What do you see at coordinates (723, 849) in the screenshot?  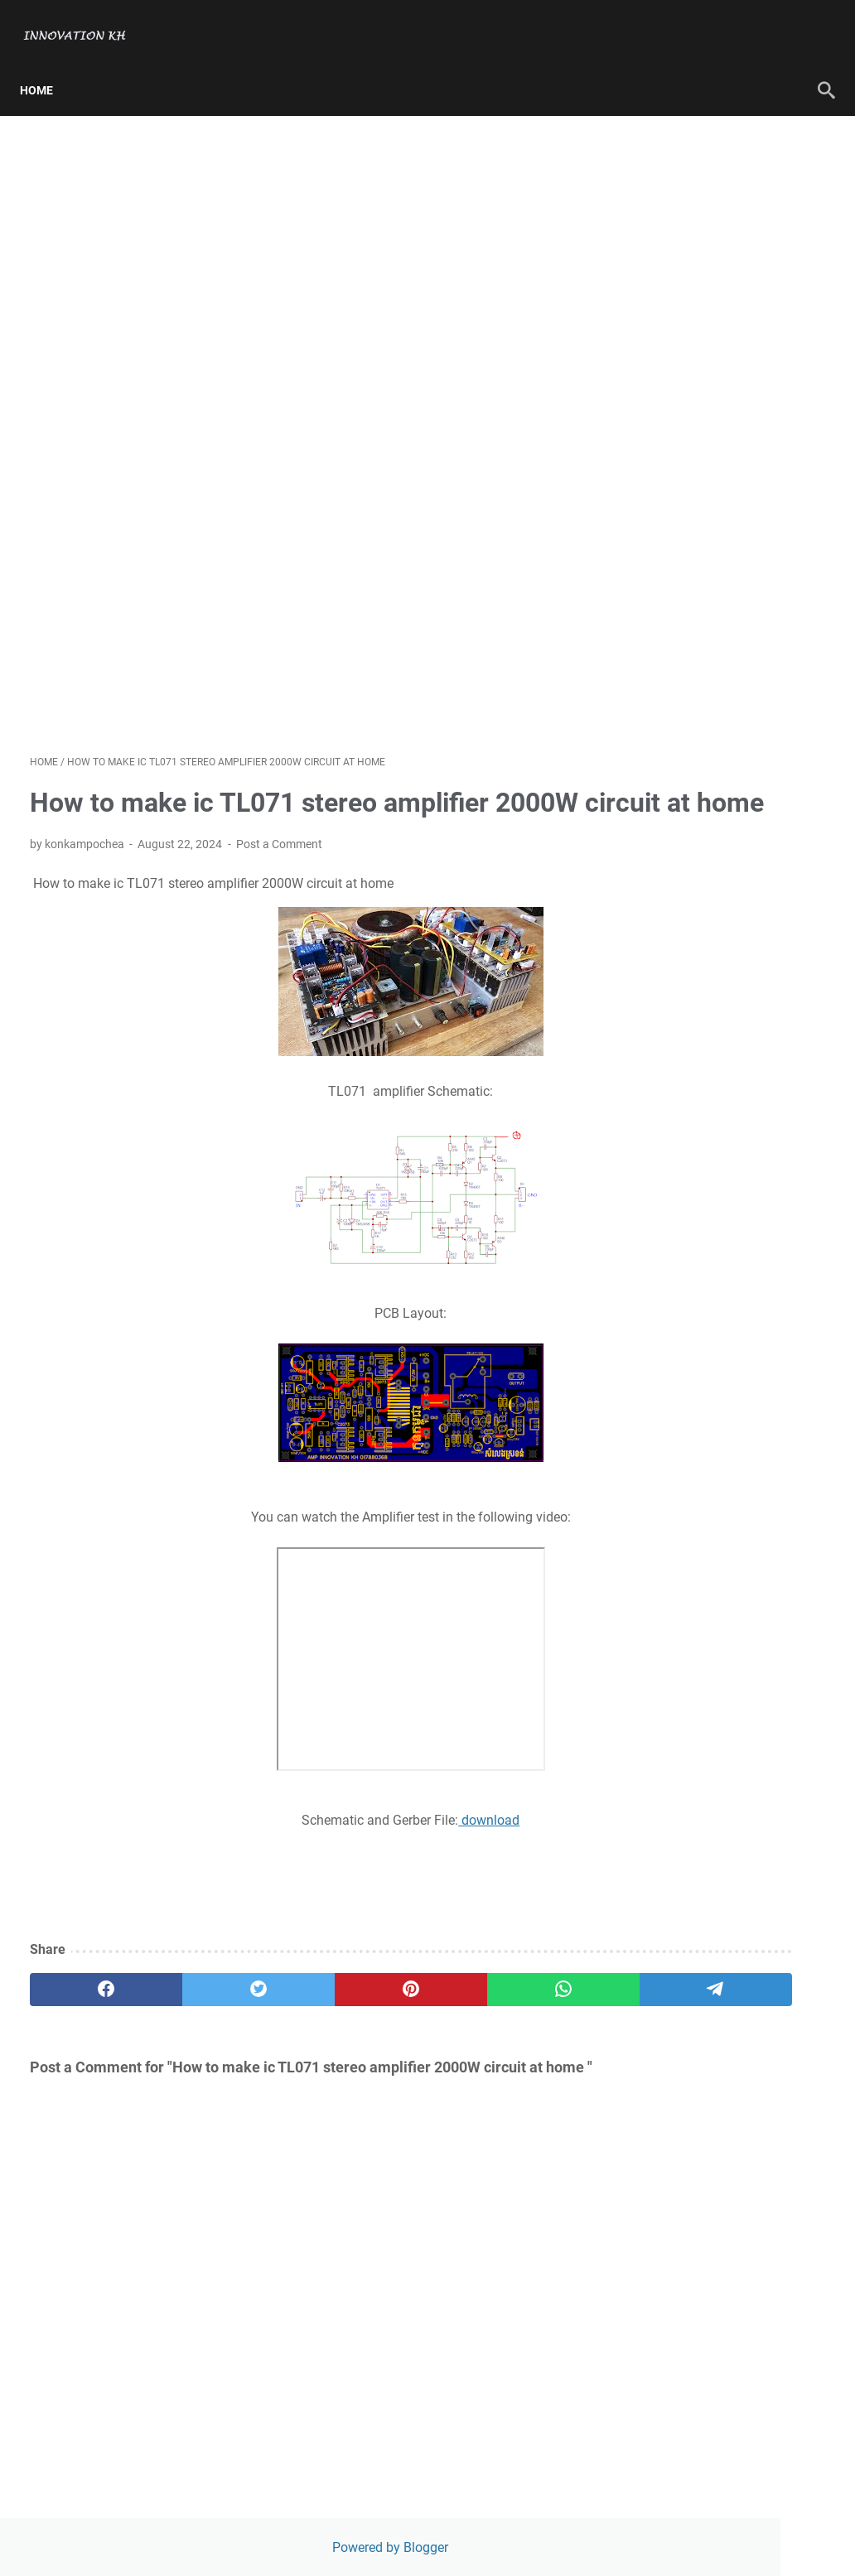 I see `Rebuild new PCB board audio Yiroshi 1200W amplifier circuit` at bounding box center [723, 849].